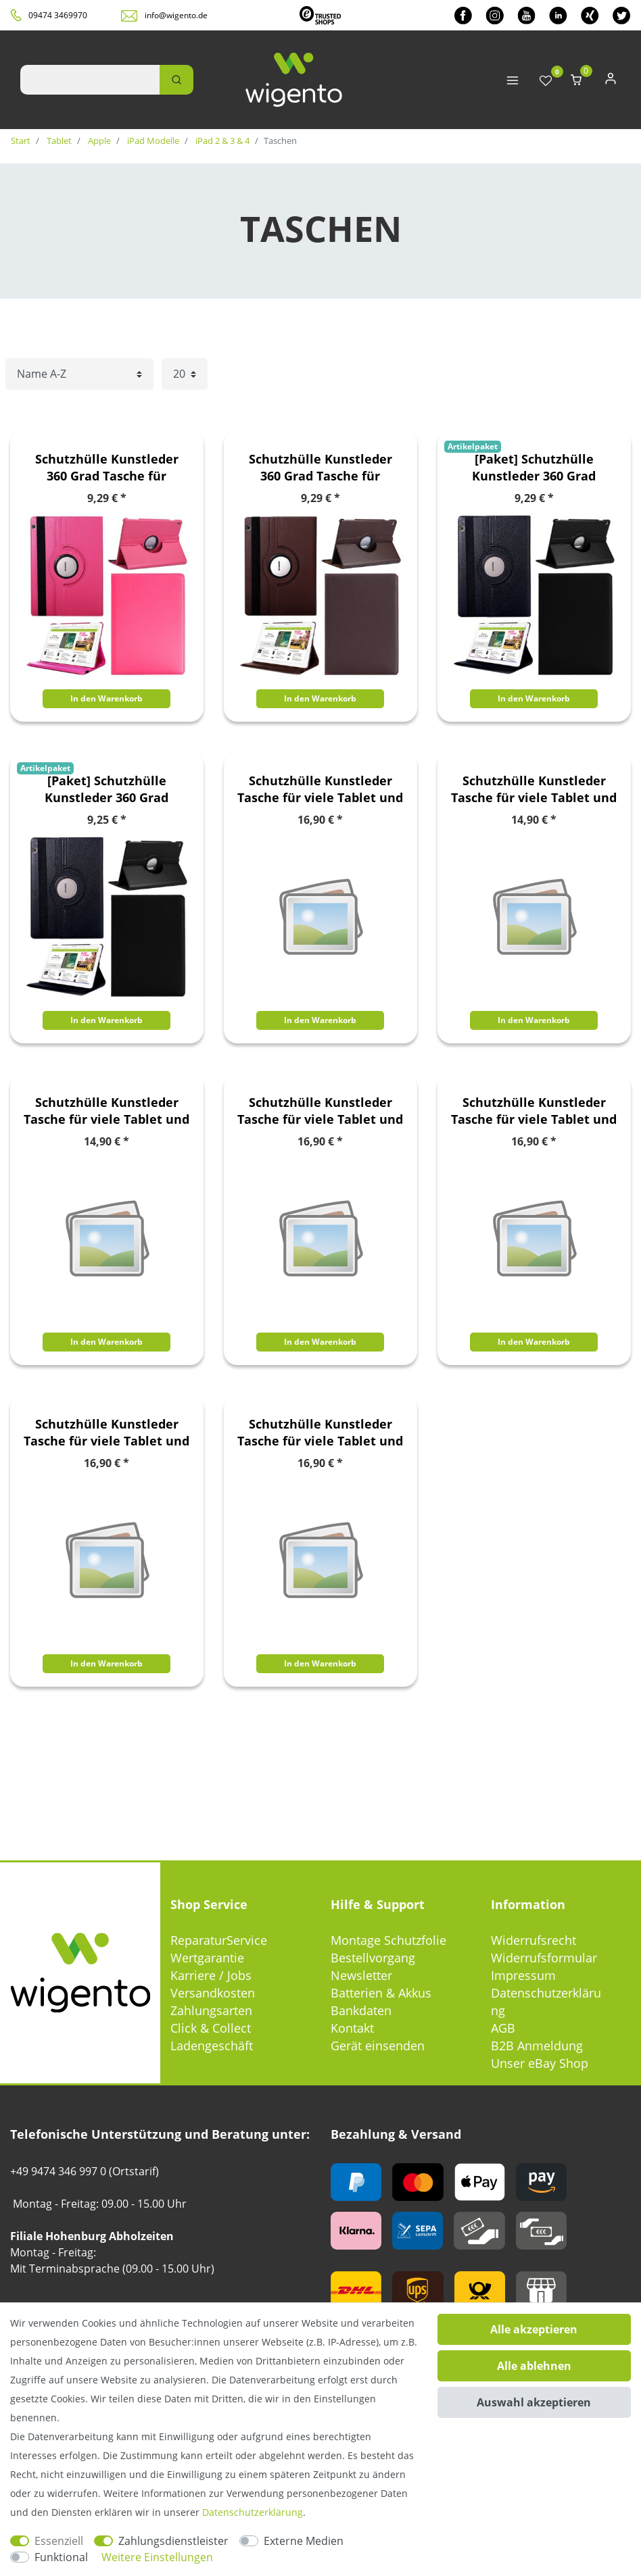  I want to click on Bestellvorgang, so click(373, 1958).